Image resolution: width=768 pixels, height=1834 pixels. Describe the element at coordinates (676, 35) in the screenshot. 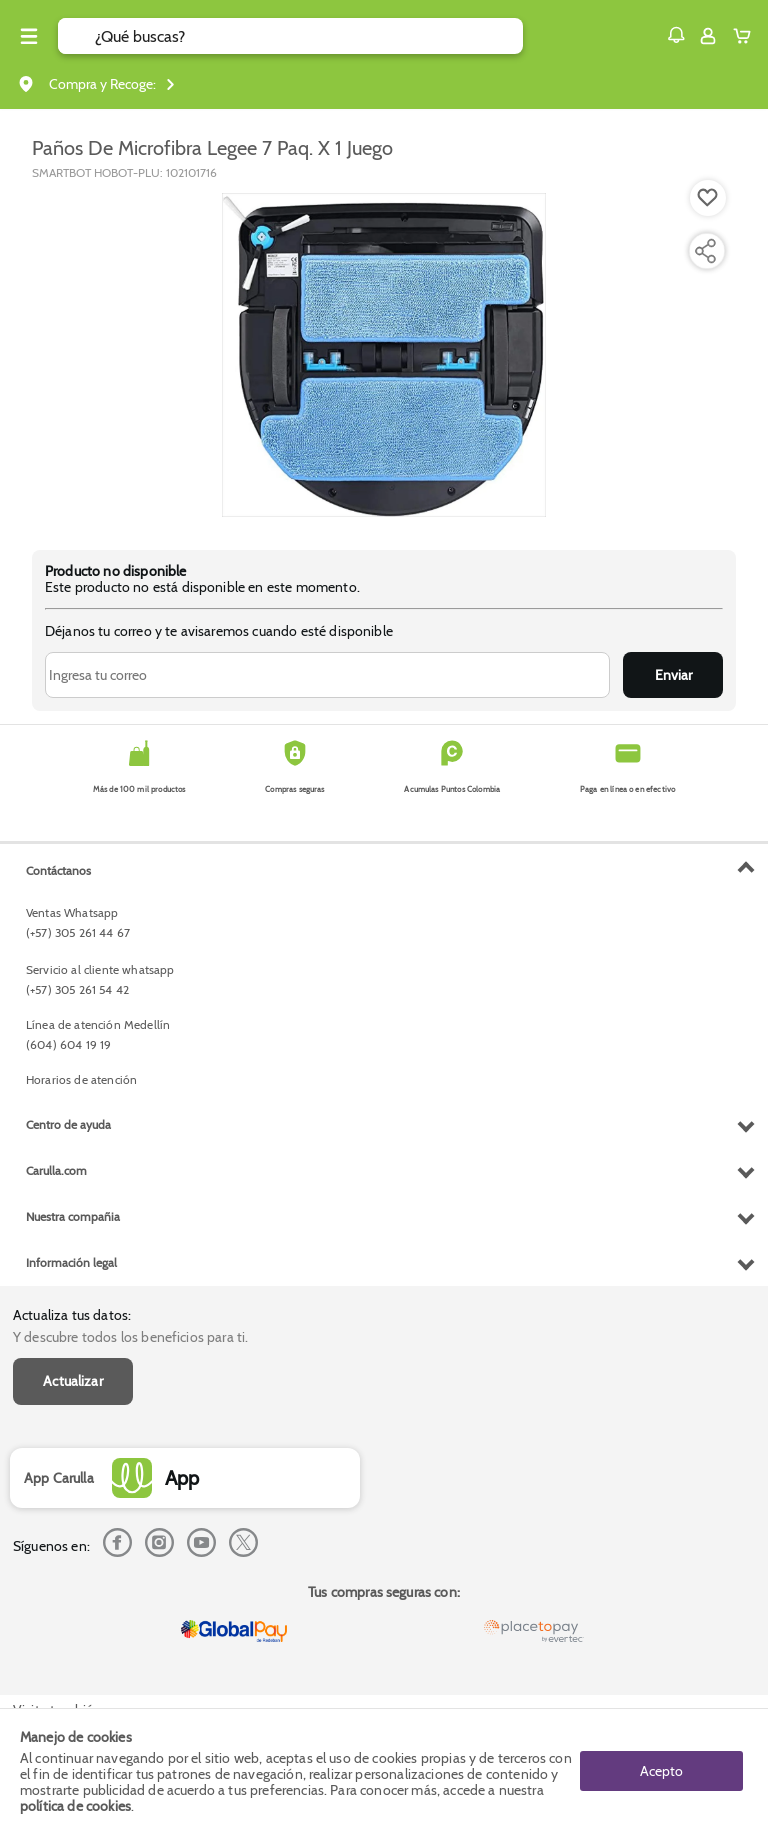

I see `[button]` at that location.